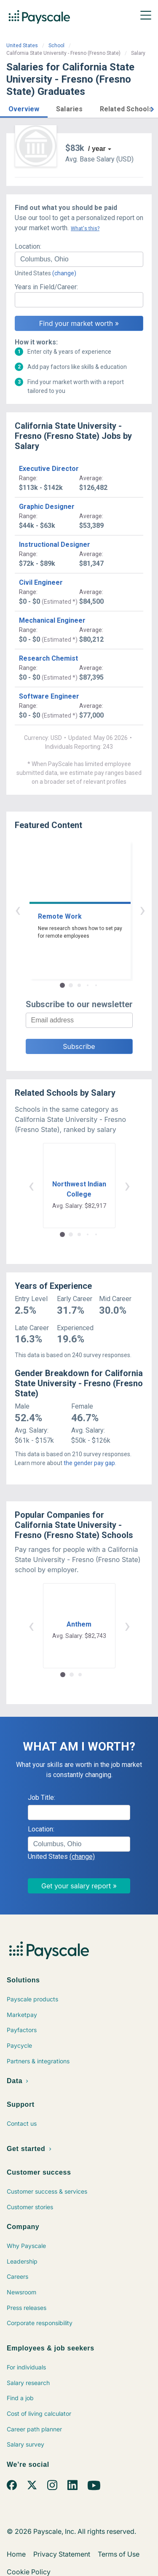 Image resolution: width=158 pixels, height=2576 pixels. I want to click on Mechanical Engineer, so click(52, 620).